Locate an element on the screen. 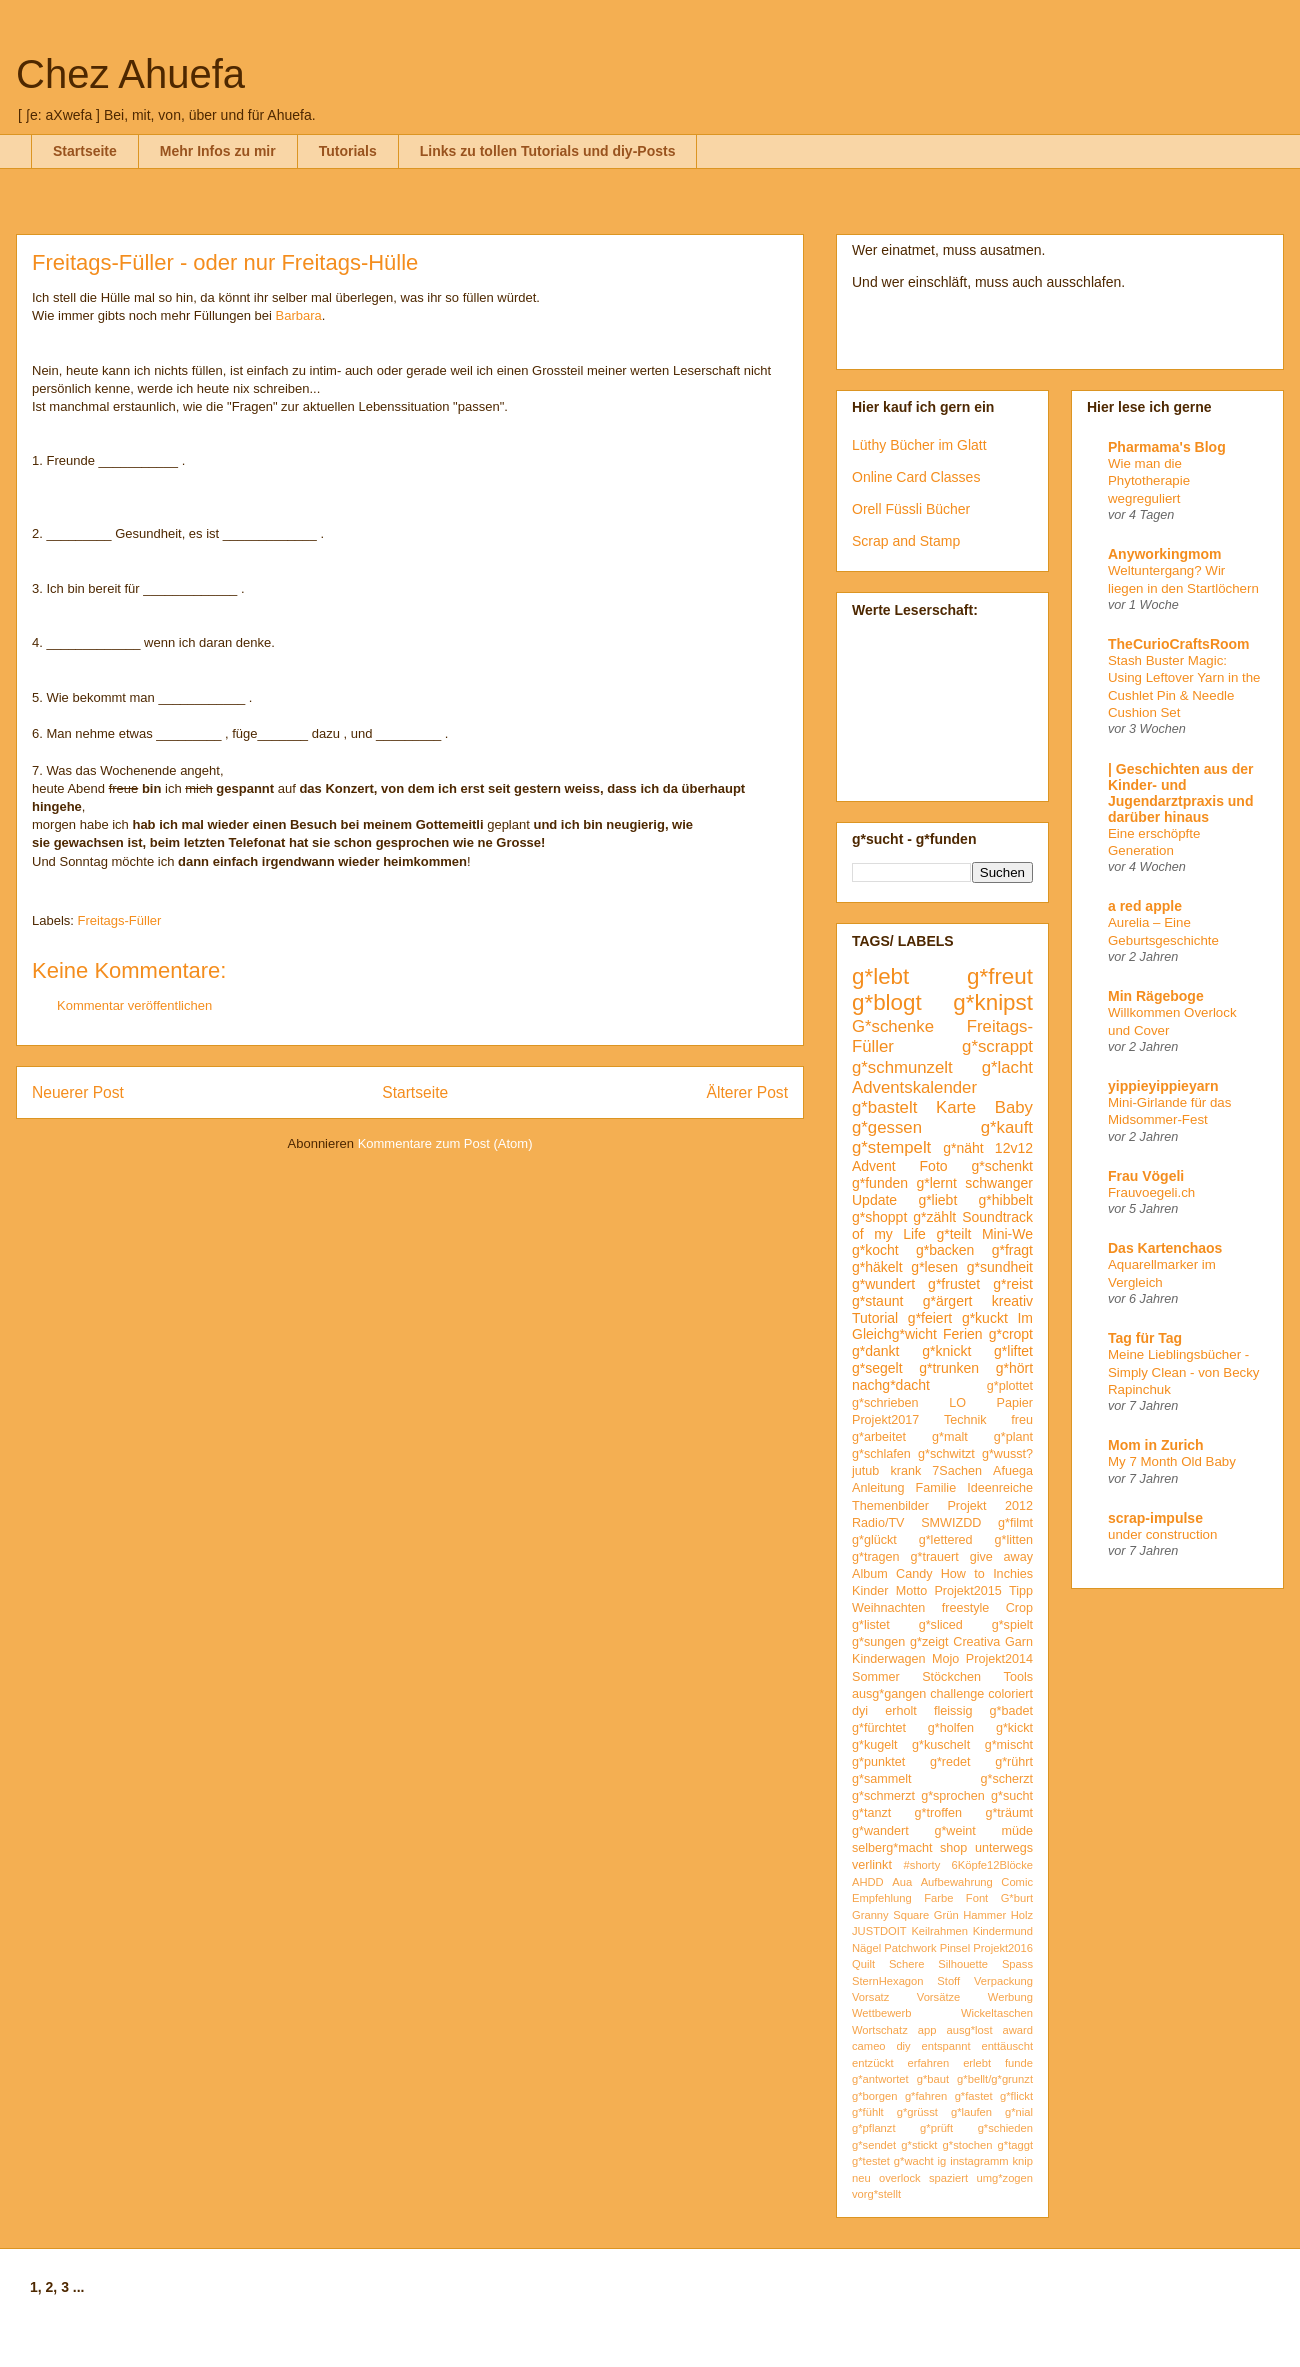  g*plottet is located at coordinates (1010, 1386).